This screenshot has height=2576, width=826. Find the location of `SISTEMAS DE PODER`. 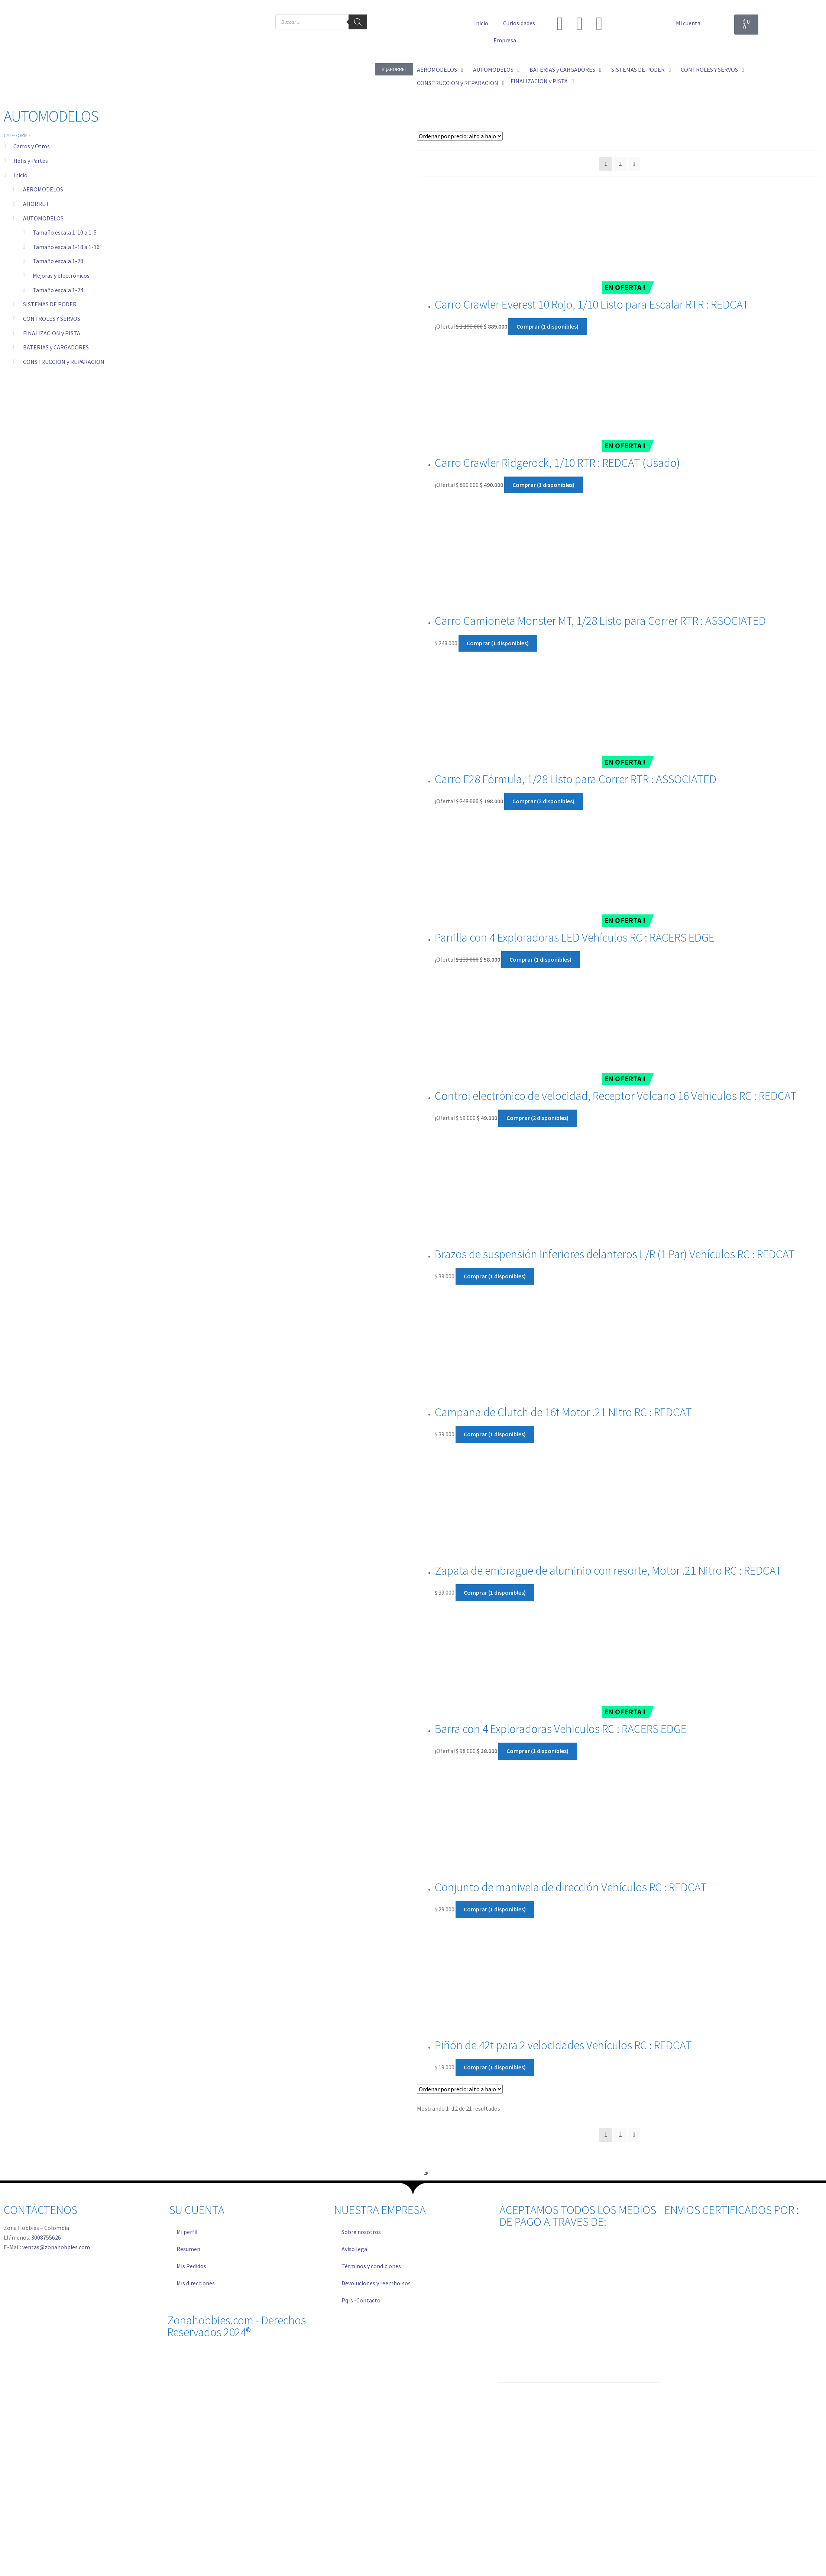

SISTEMAS DE PODER is located at coordinates (50, 304).